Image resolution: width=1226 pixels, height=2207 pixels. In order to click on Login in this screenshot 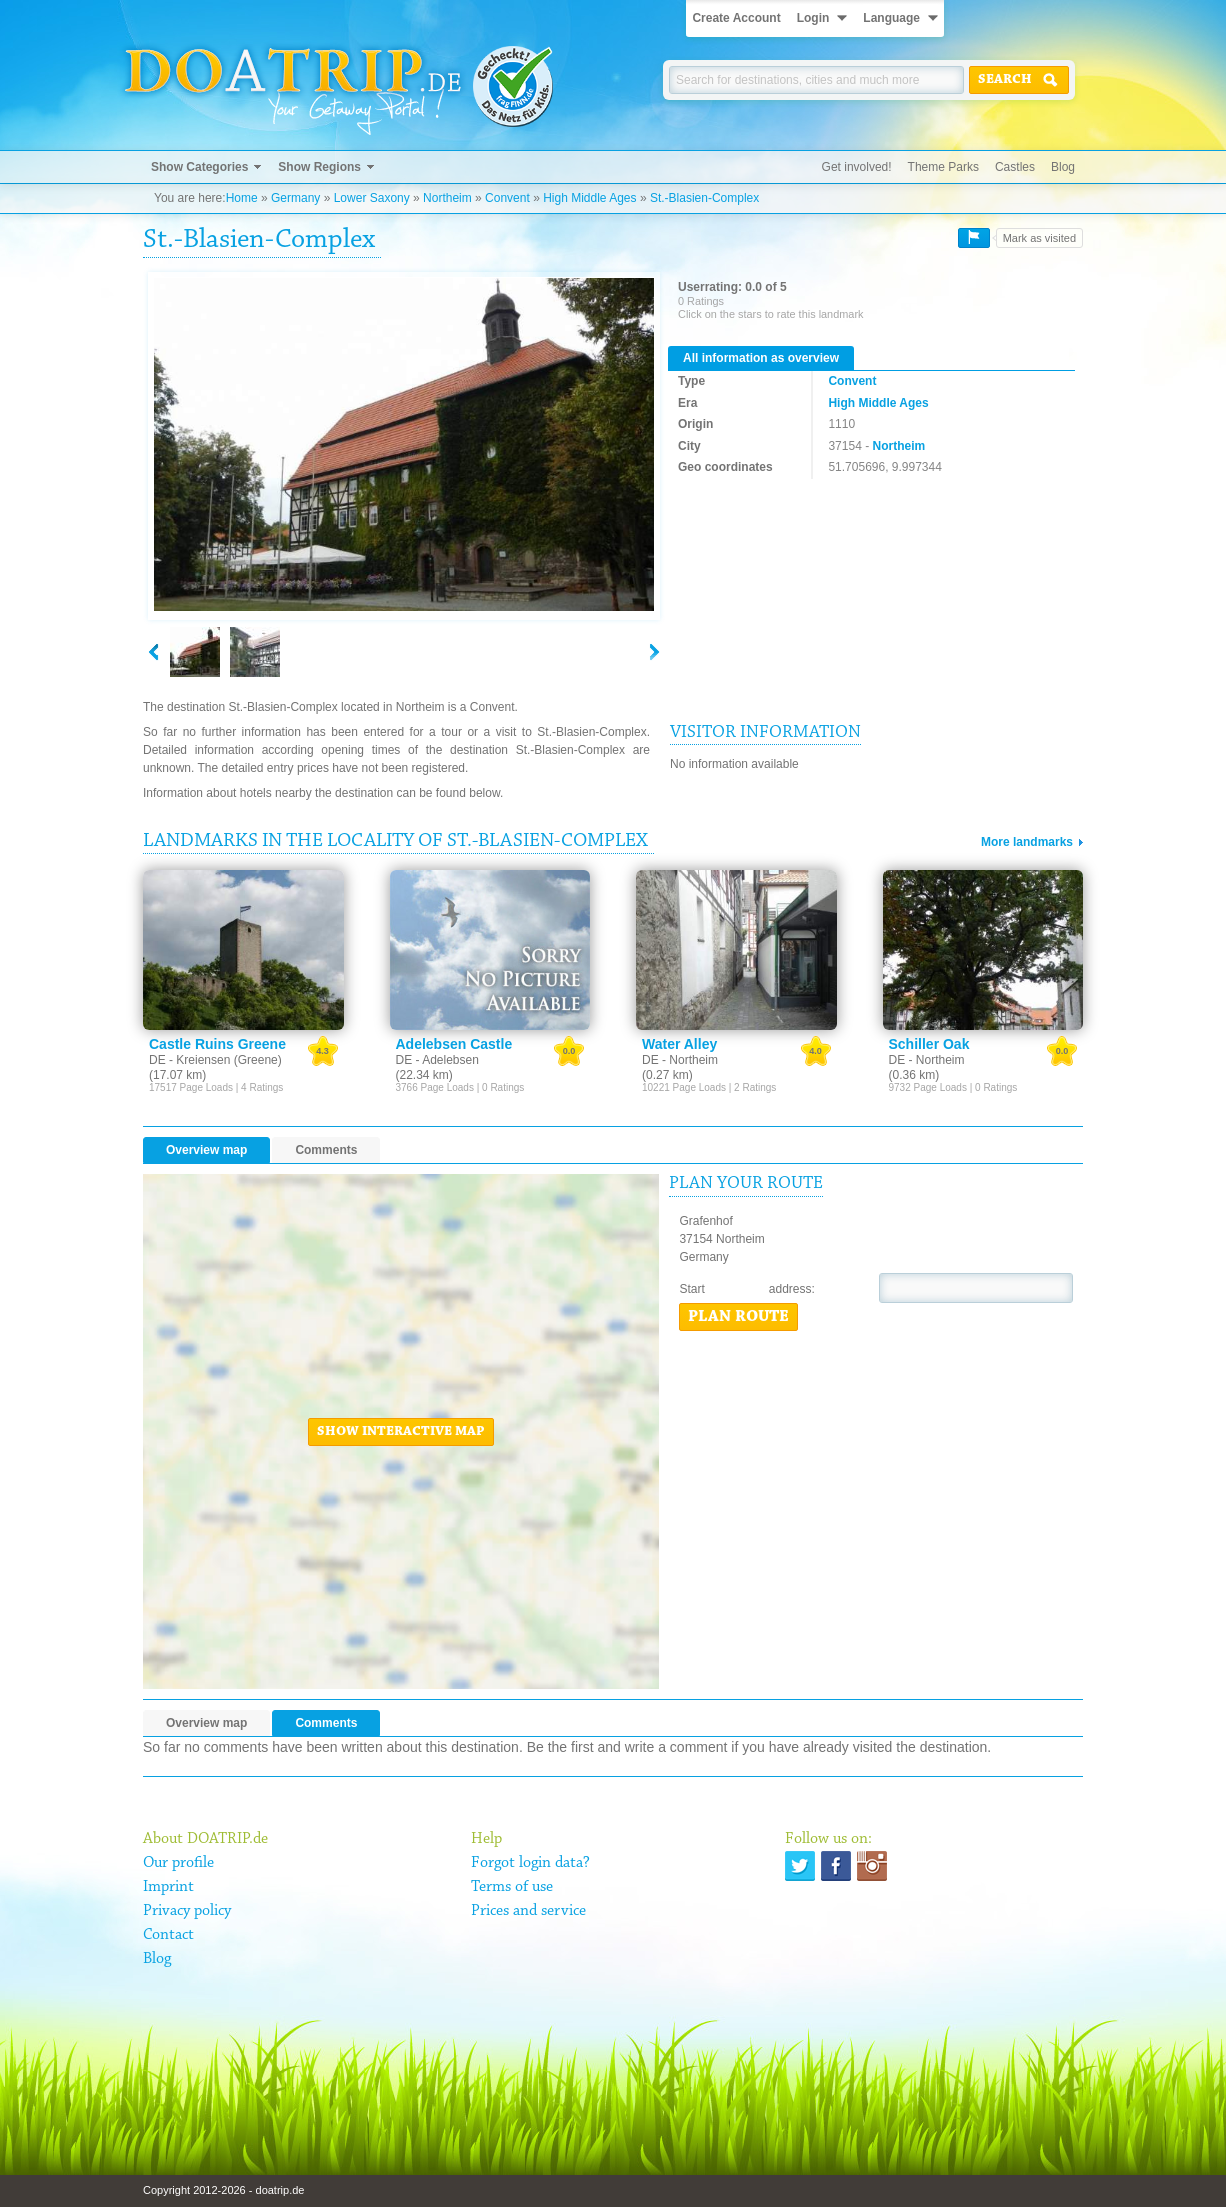, I will do `click(813, 18)`.